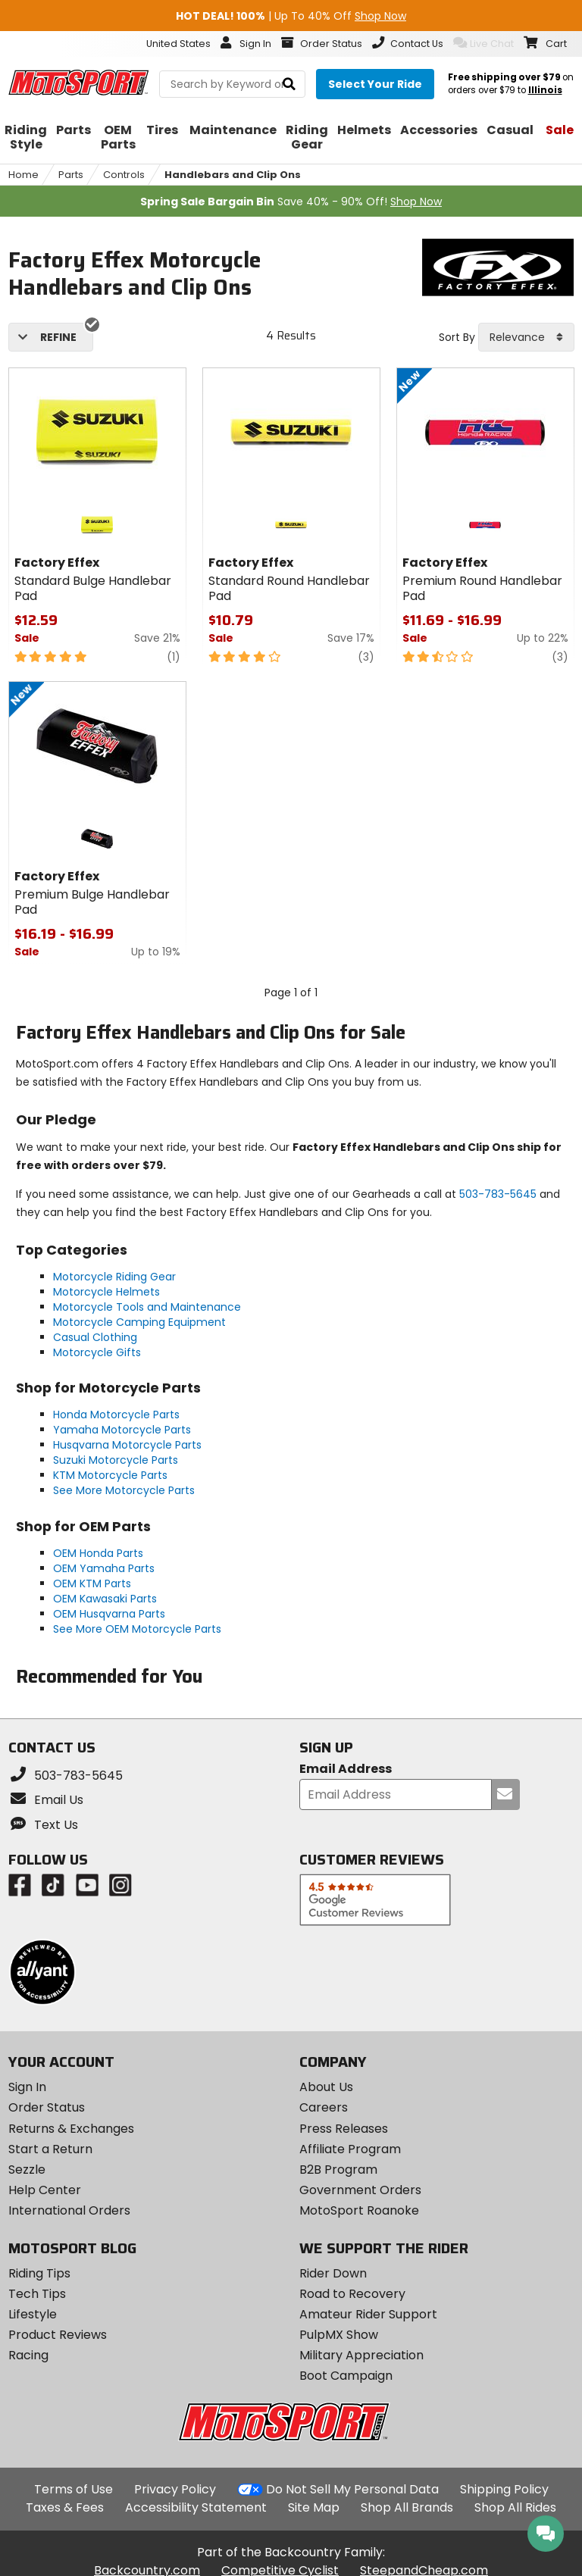 The width and height of the screenshot is (582, 2576). I want to click on Taxes & Fees, so click(65, 2507).